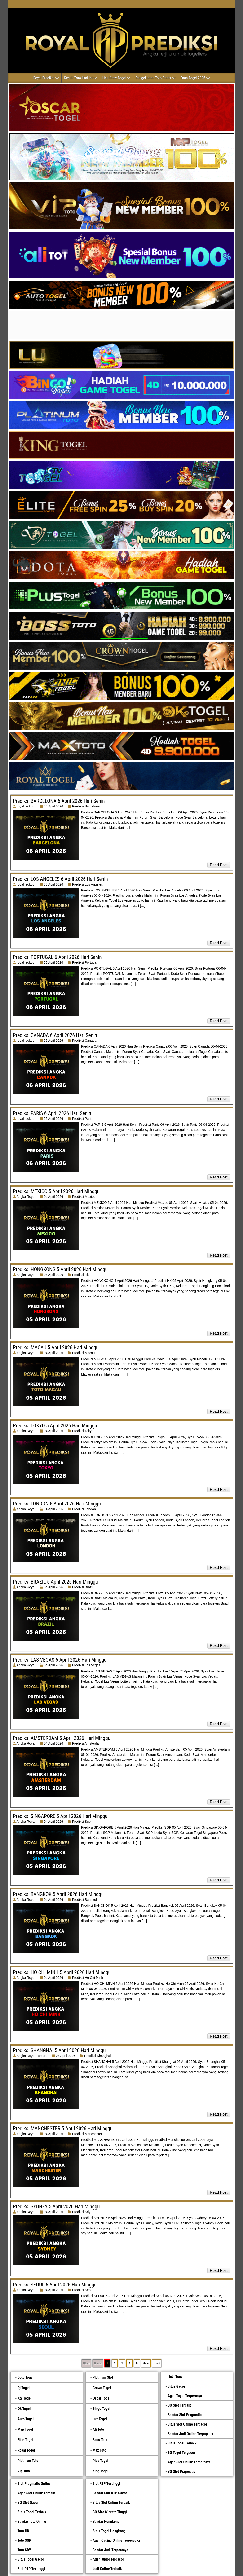  What do you see at coordinates (59, 801) in the screenshot?
I see `Prediksi BARCELONA 6 April 2026 Hari Senin` at bounding box center [59, 801].